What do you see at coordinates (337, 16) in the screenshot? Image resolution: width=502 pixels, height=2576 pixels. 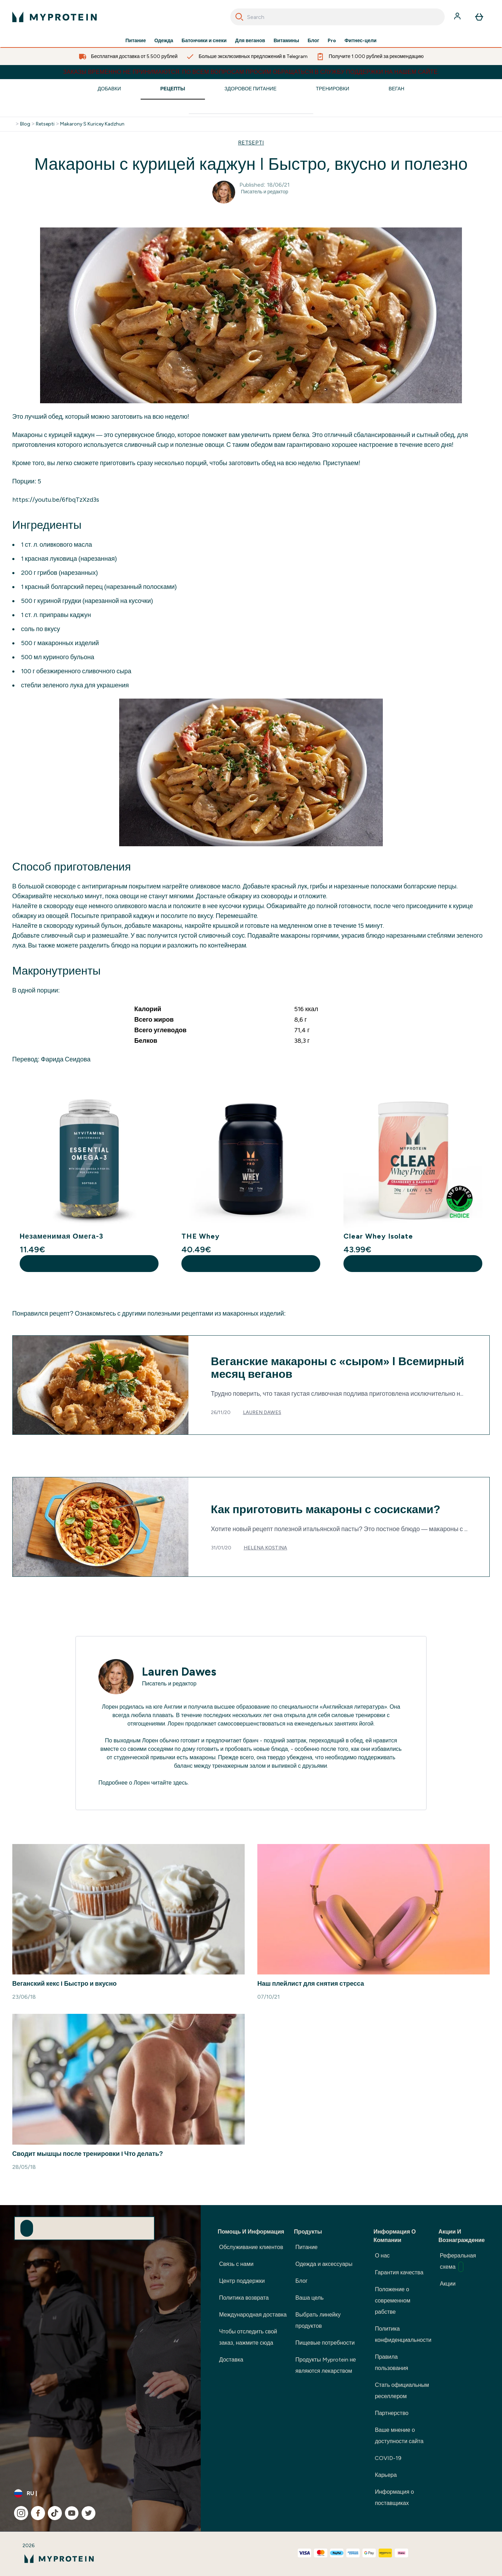 I see `[combobox]` at bounding box center [337, 16].